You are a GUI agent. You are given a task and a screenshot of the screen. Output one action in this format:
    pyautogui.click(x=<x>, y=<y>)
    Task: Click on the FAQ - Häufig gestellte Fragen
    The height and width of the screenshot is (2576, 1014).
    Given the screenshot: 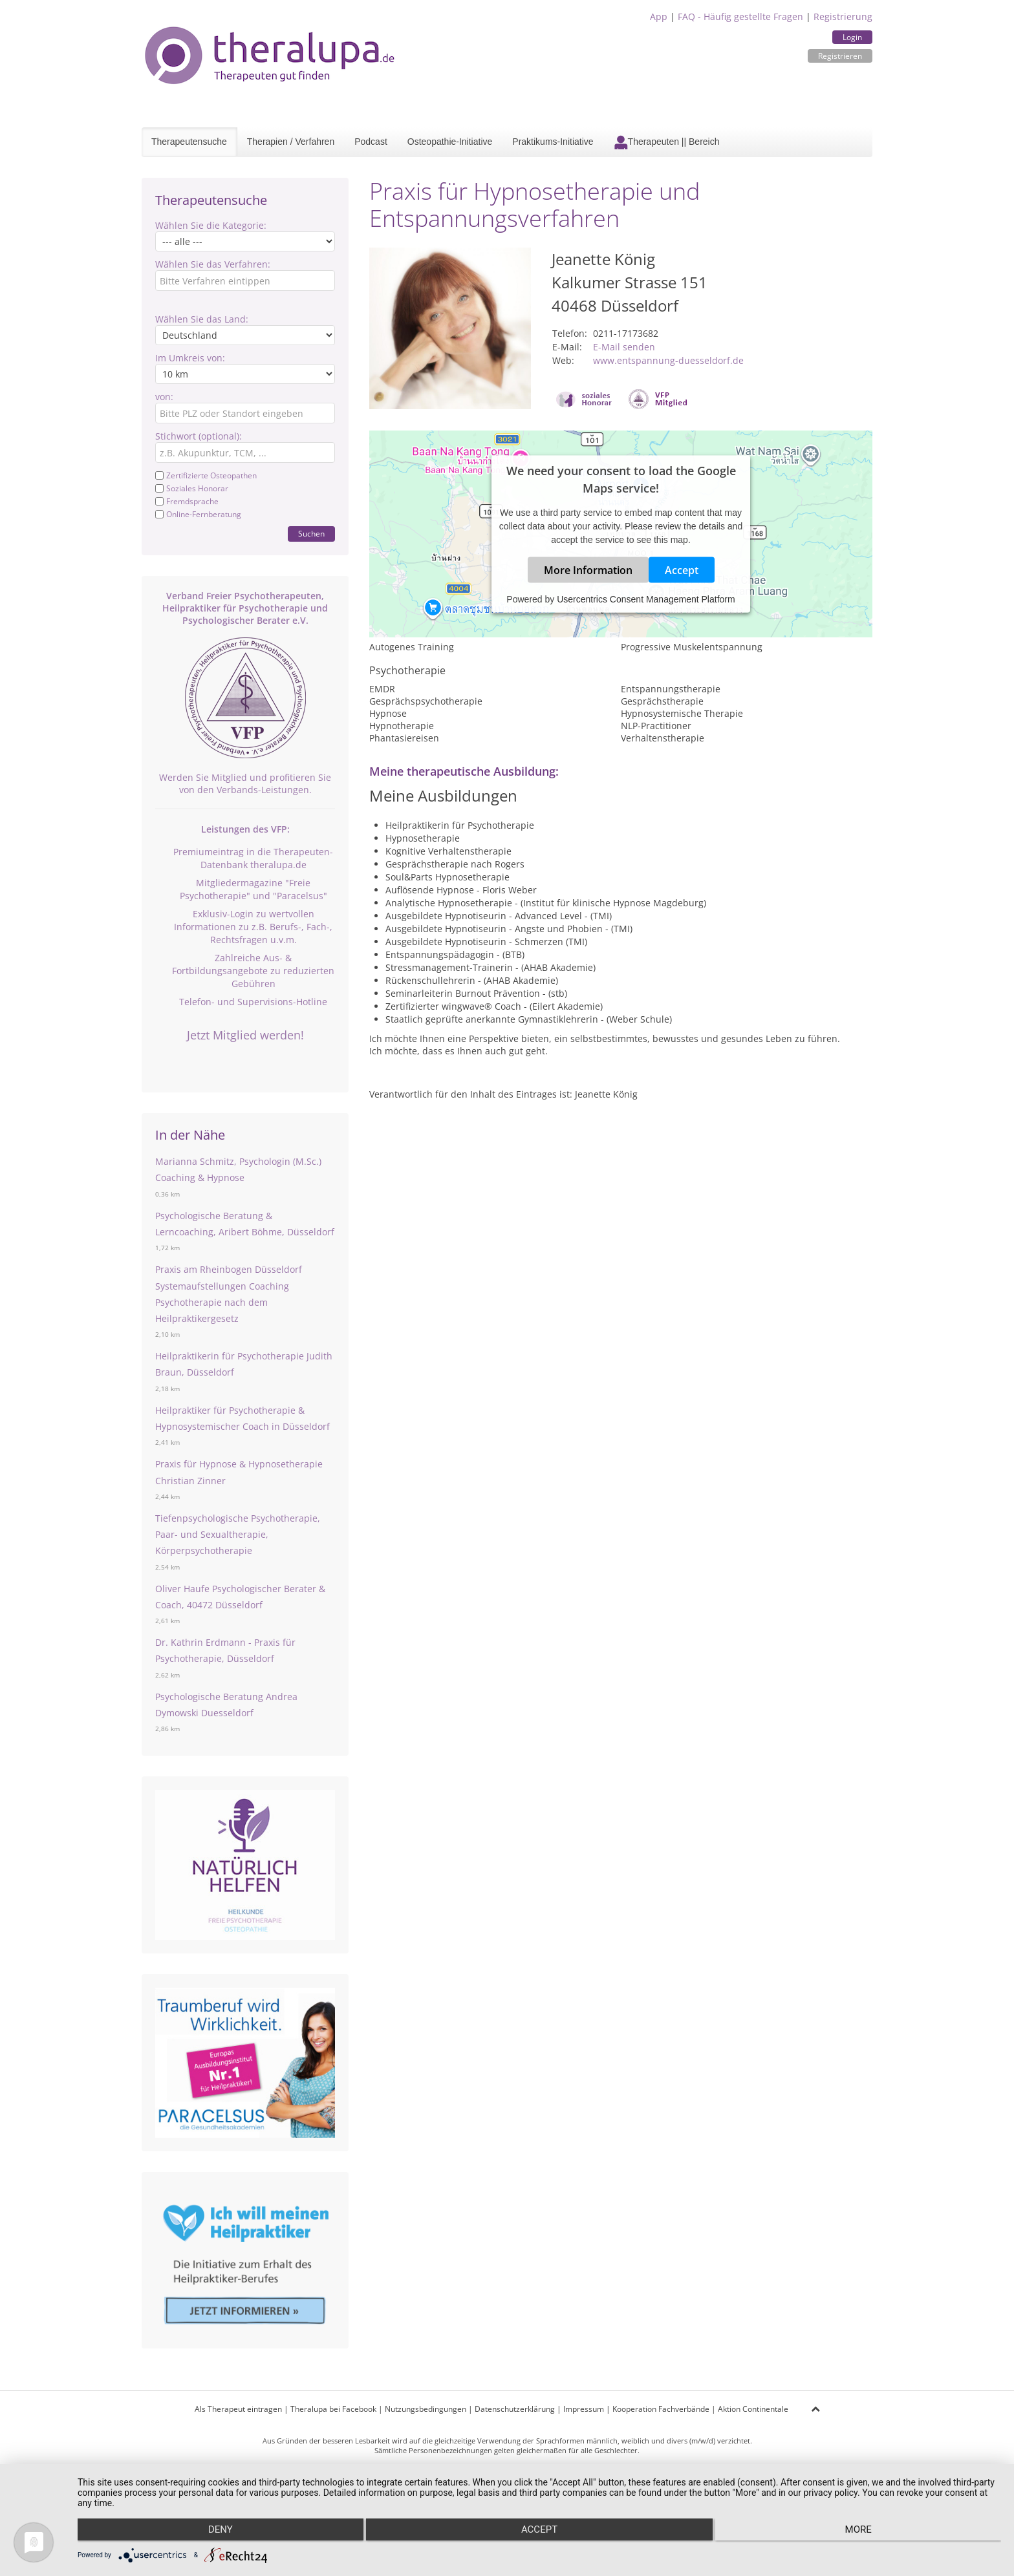 What is the action you would take?
    pyautogui.click(x=740, y=16)
    